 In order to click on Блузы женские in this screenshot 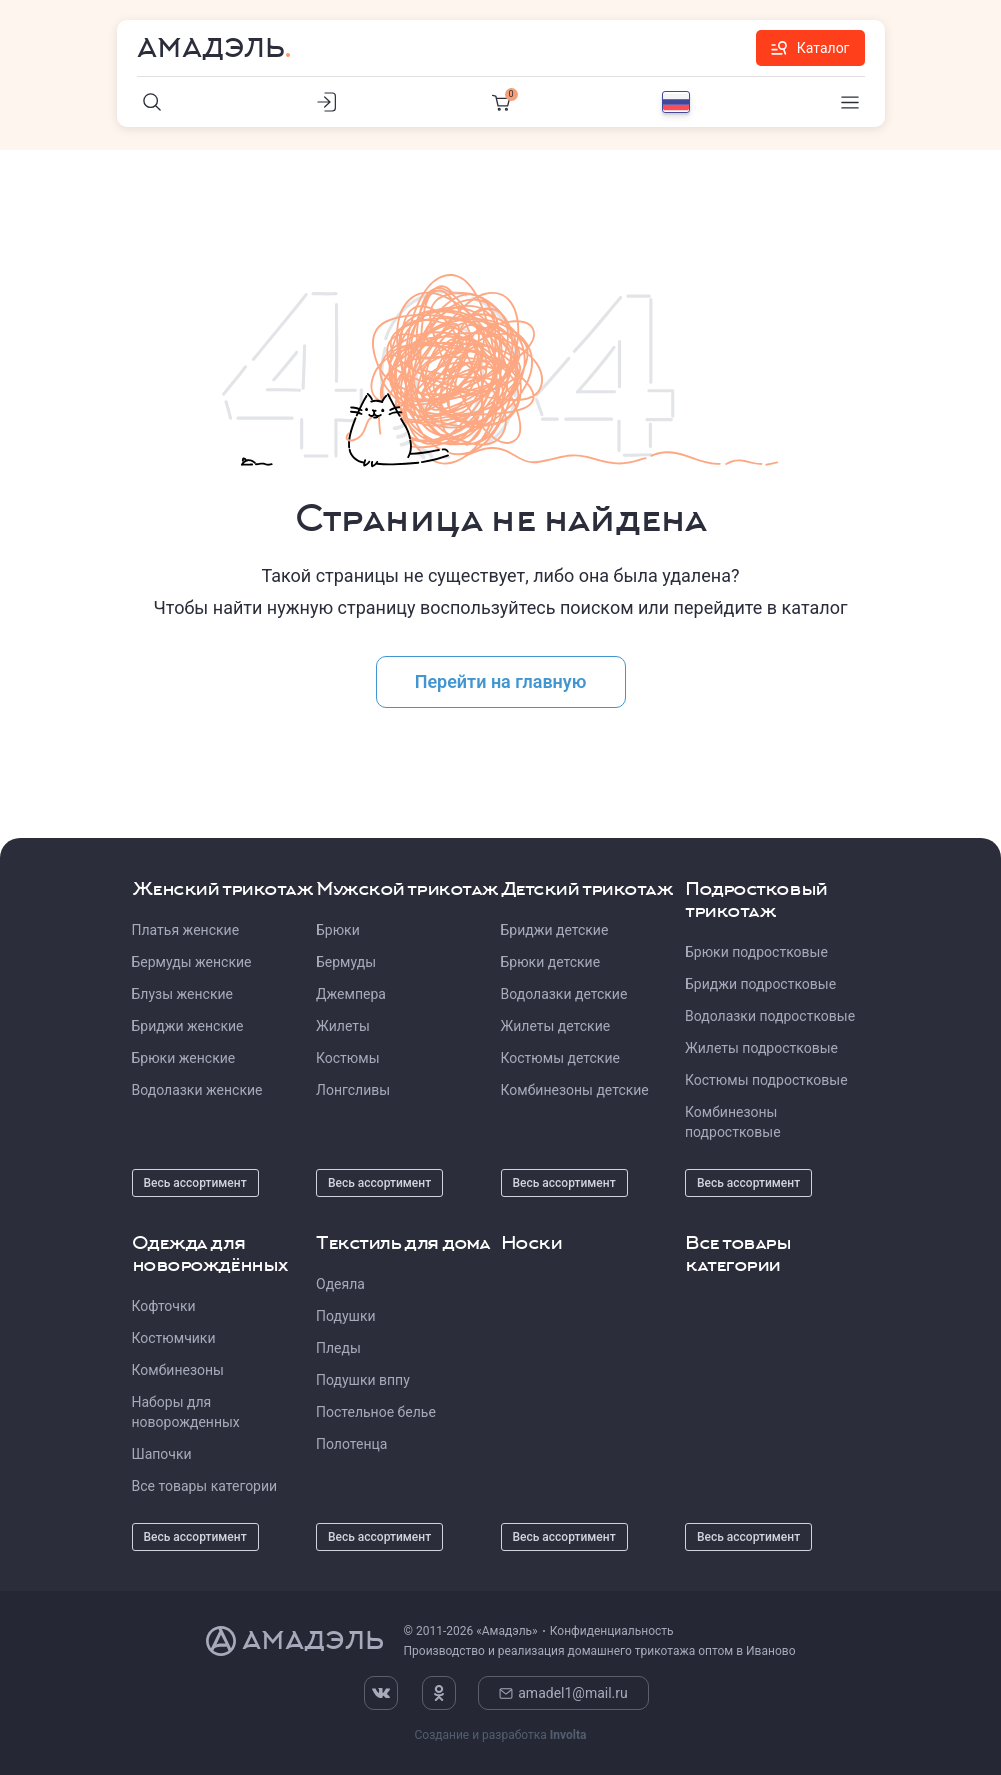, I will do `click(182, 994)`.